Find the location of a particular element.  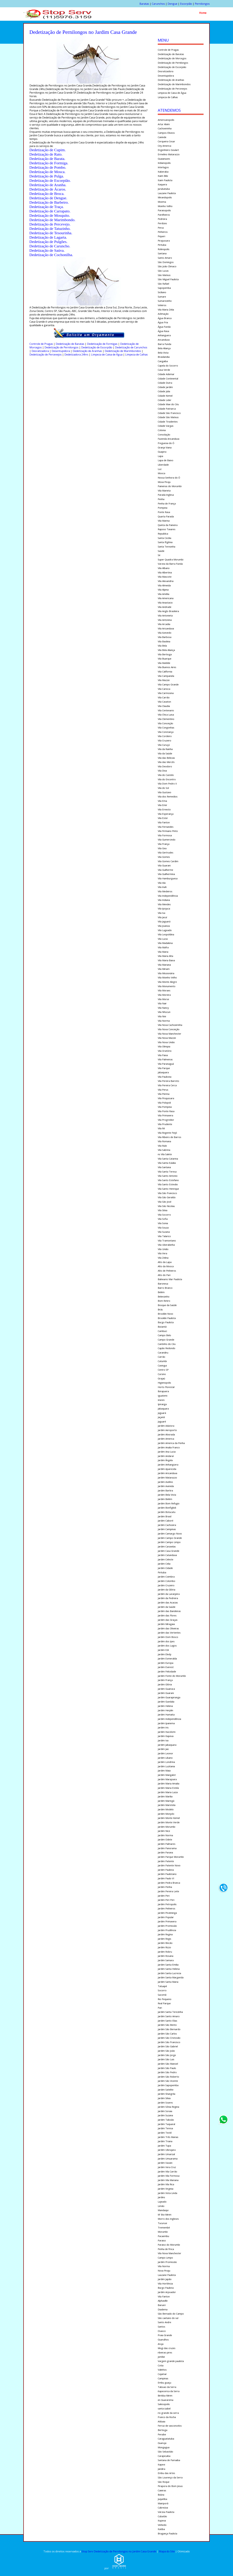

Vila Zelina is located at coordinates (163, 1257).